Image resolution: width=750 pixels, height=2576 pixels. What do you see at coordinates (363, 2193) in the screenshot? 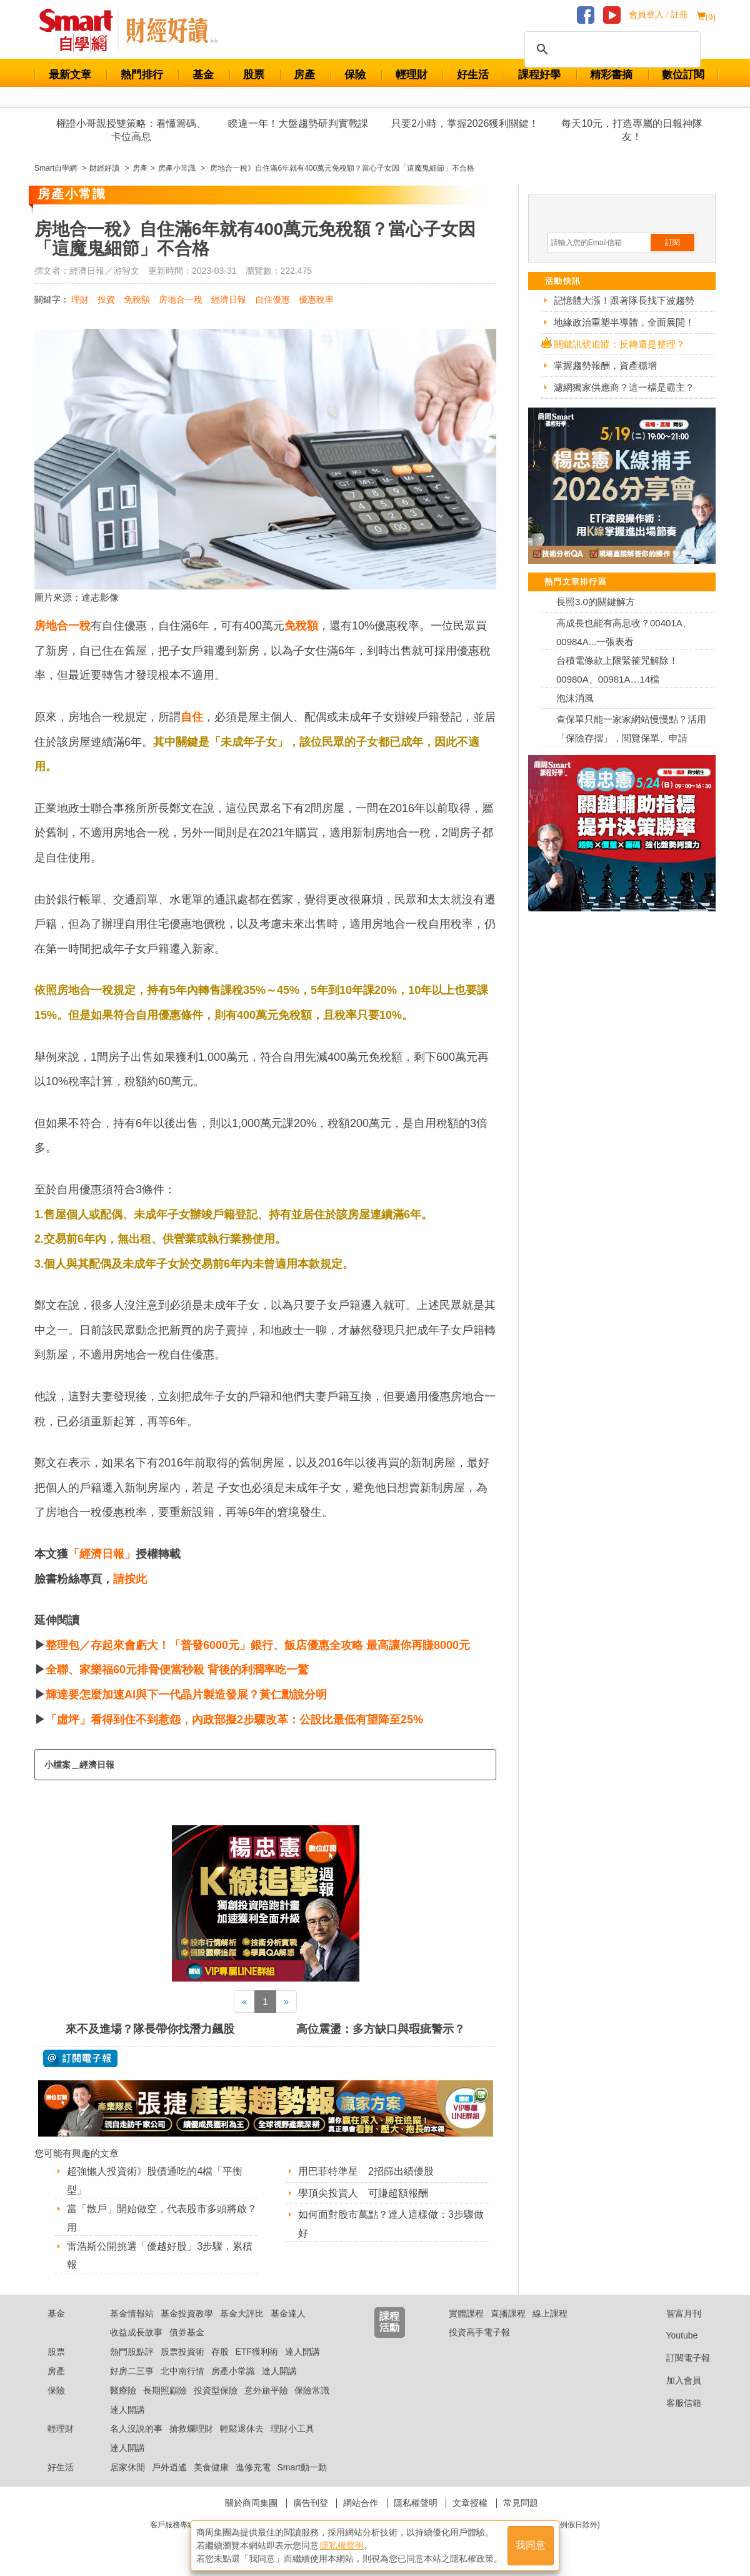
I see `學頂尖投資人 可賺超額報酬` at bounding box center [363, 2193].